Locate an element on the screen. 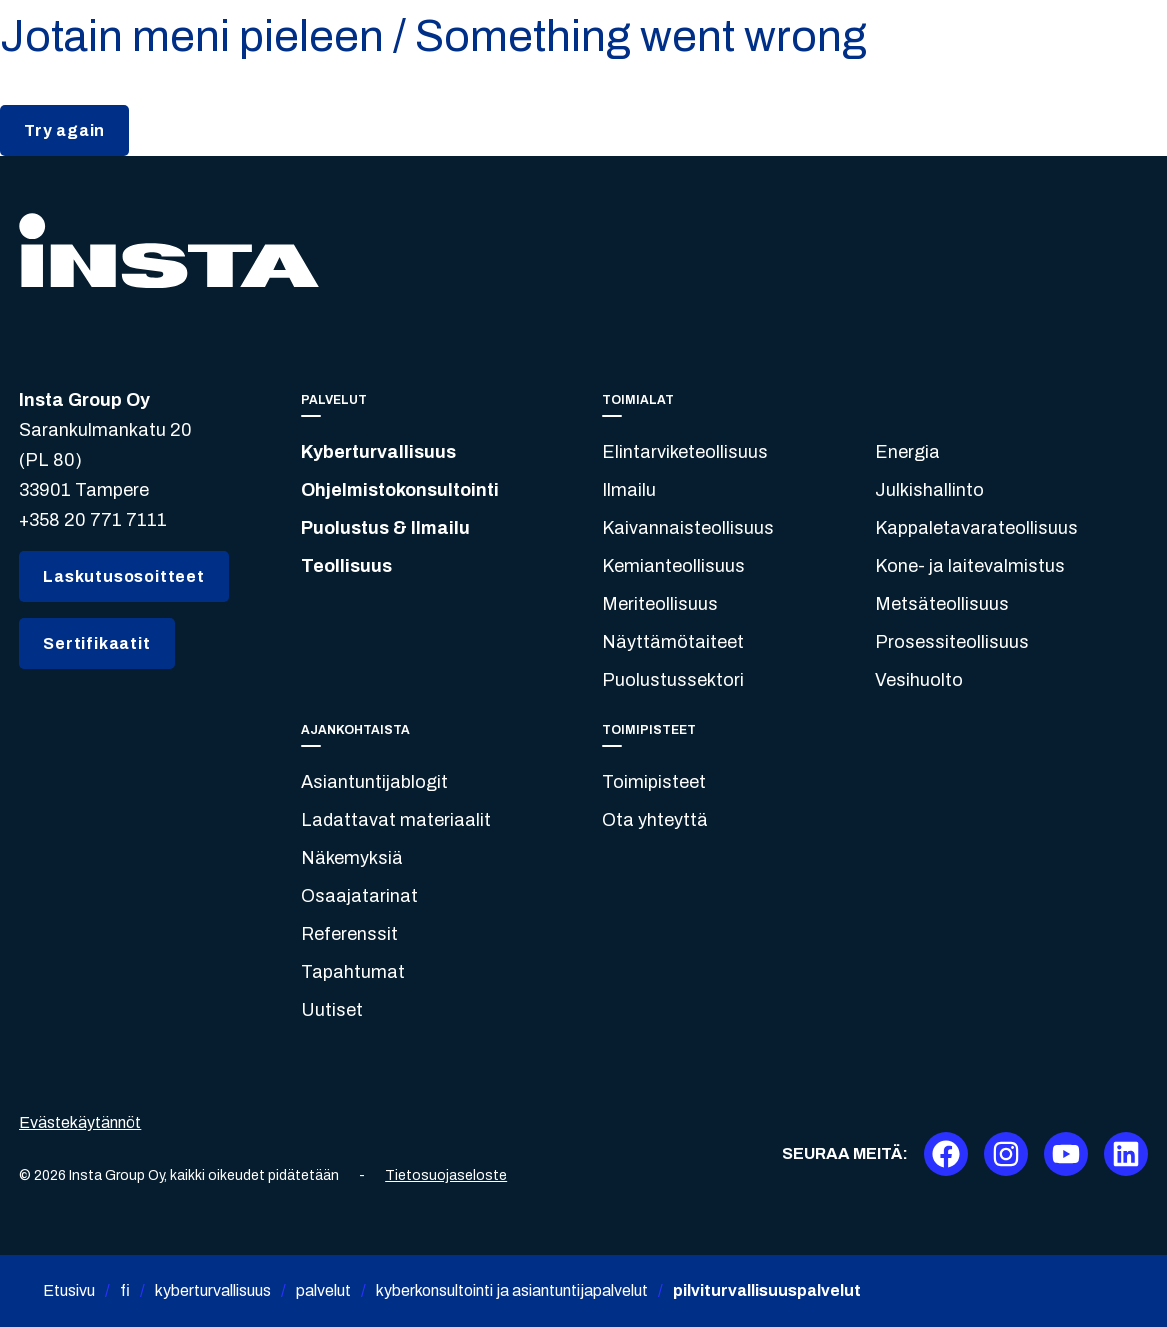 The width and height of the screenshot is (1167, 1327). Teollisuus is located at coordinates (346, 566).